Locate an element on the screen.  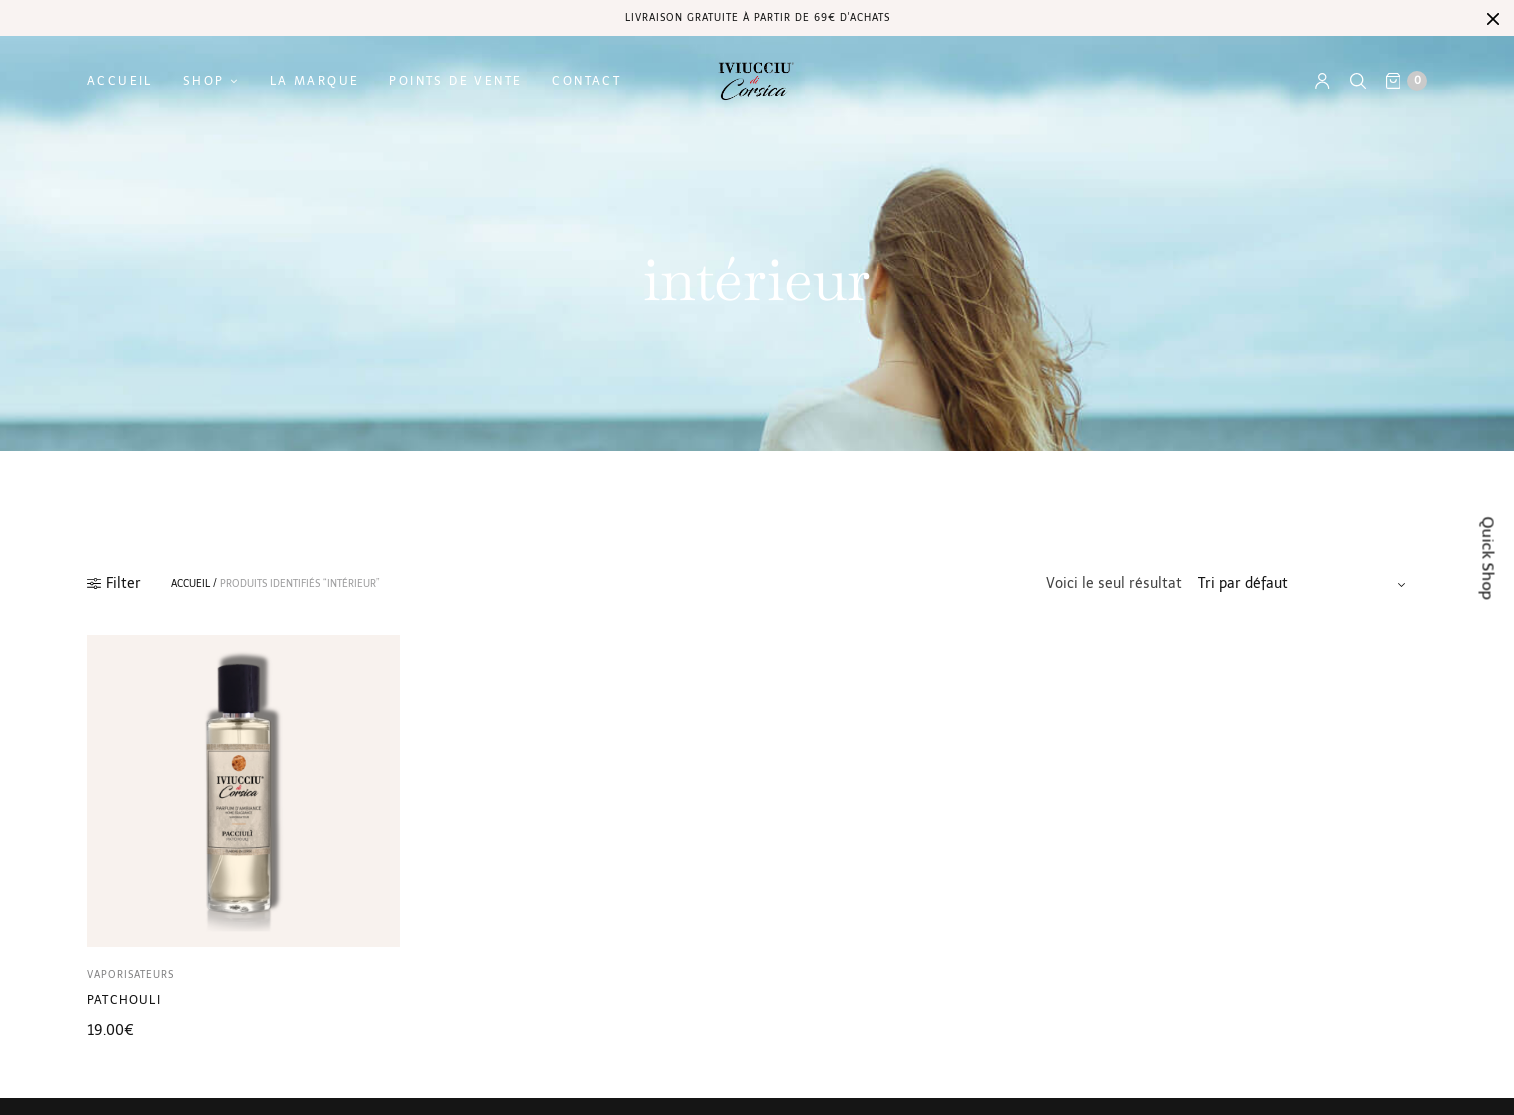
Contact is located at coordinates (586, 81).